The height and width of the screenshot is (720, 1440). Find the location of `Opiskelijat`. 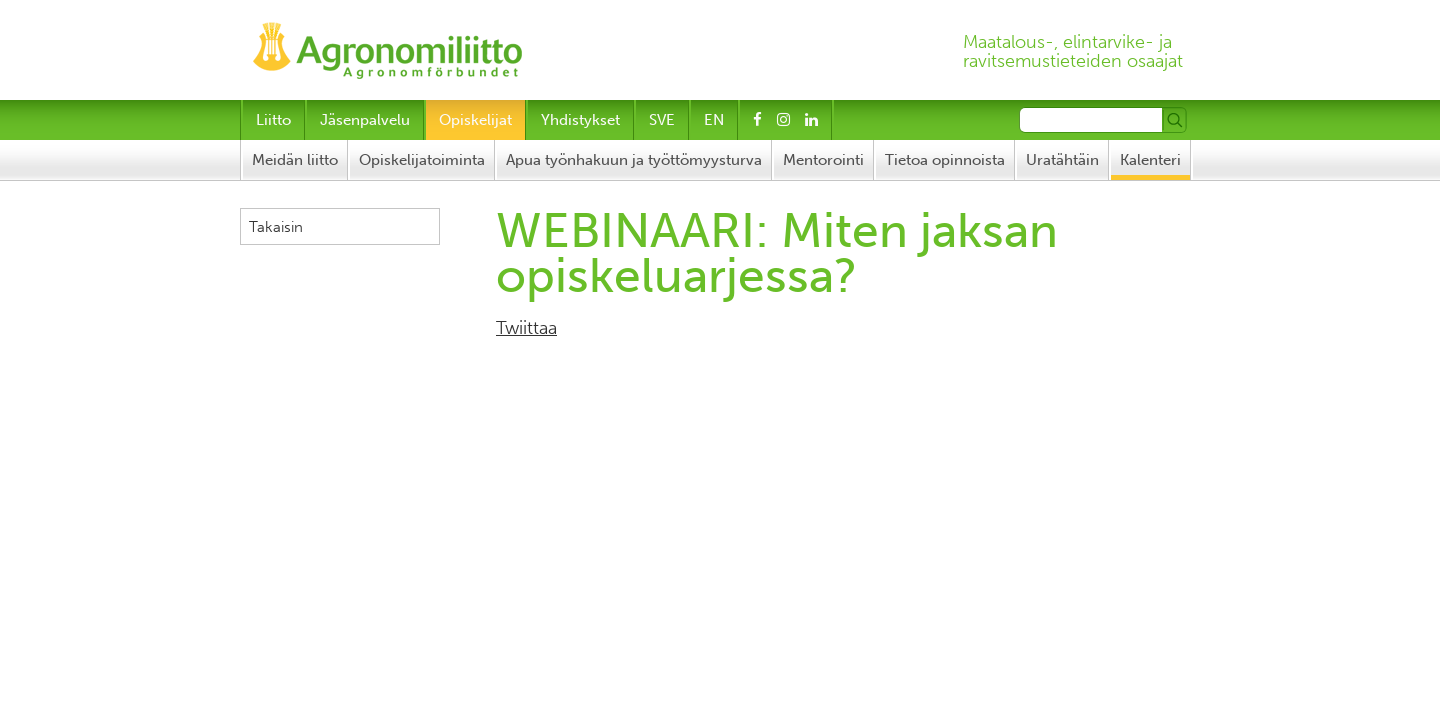

Opiskelijat is located at coordinates (475, 120).